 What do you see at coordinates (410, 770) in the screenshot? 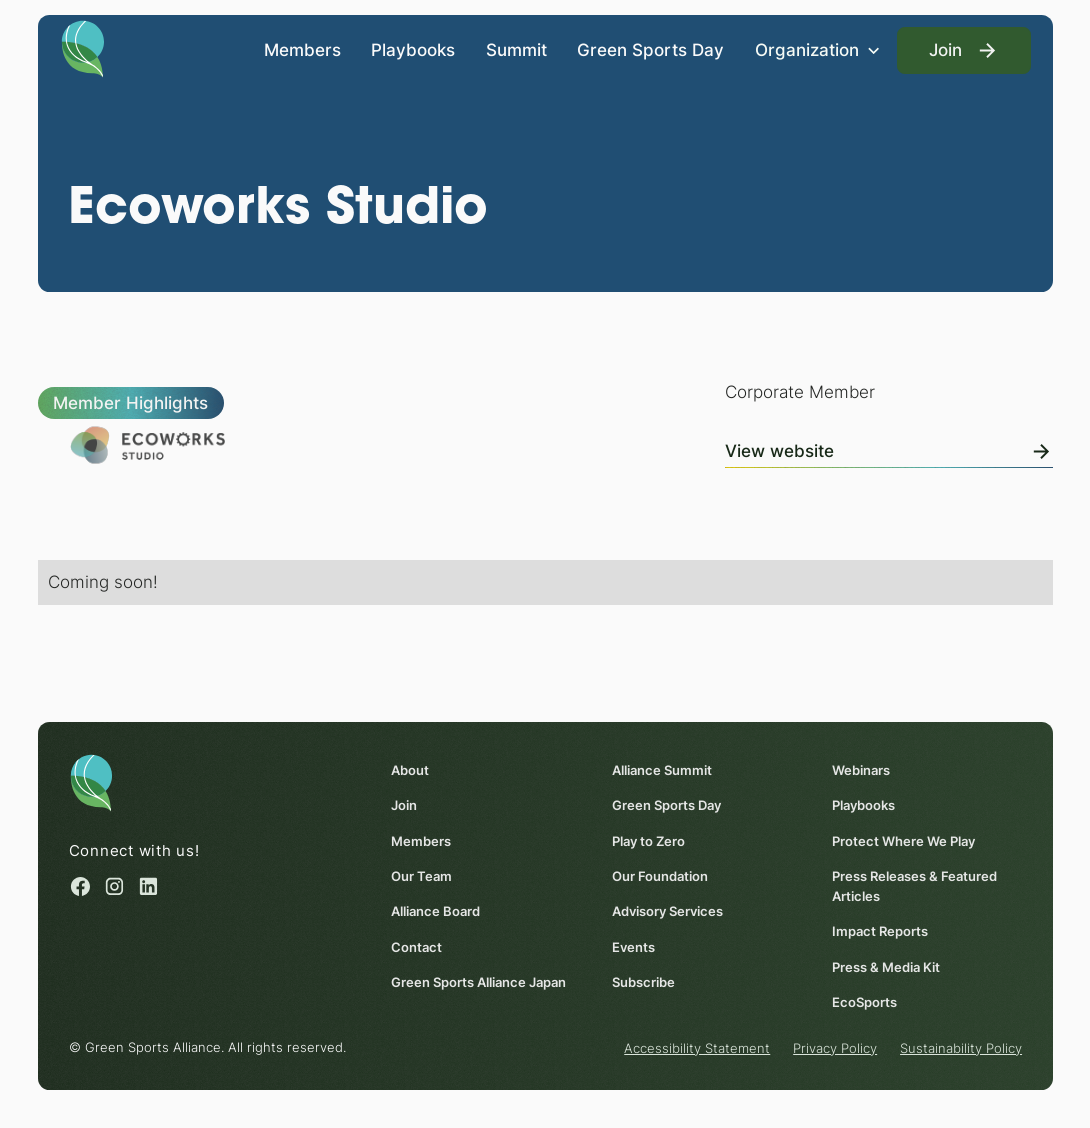
I see `About` at bounding box center [410, 770].